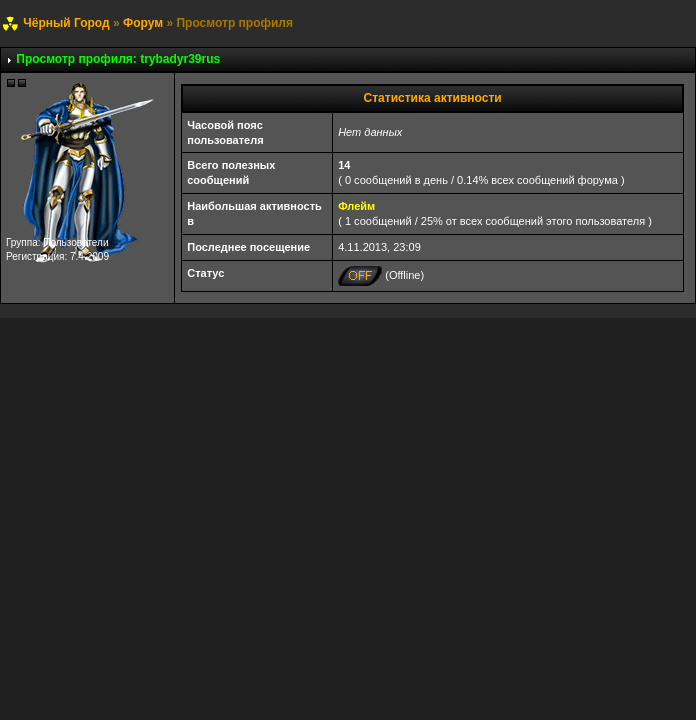  Describe the element at coordinates (180, 59) in the screenshot. I see `trybadyr39rus` at that location.